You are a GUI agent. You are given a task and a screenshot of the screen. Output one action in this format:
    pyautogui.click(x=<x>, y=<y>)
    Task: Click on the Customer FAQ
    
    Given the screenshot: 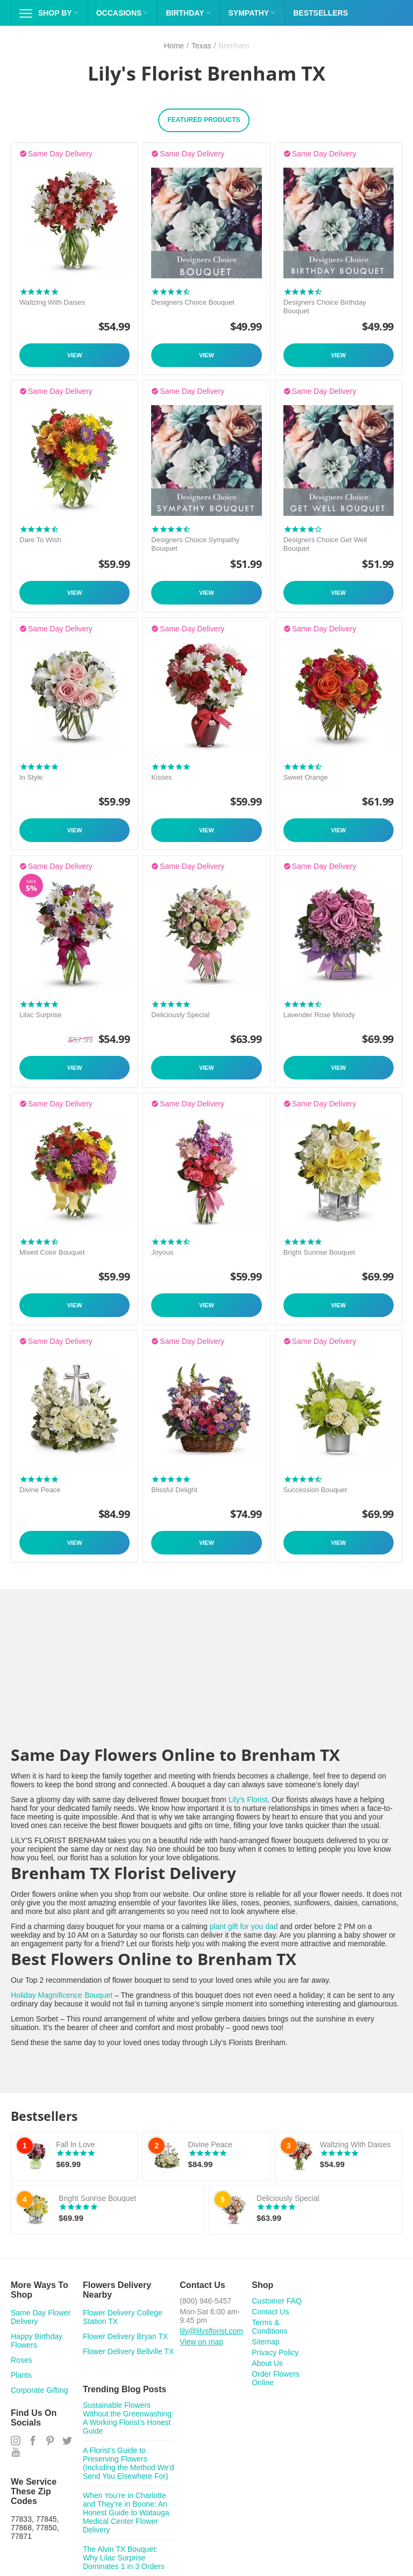 What is the action you would take?
    pyautogui.click(x=277, y=2301)
    